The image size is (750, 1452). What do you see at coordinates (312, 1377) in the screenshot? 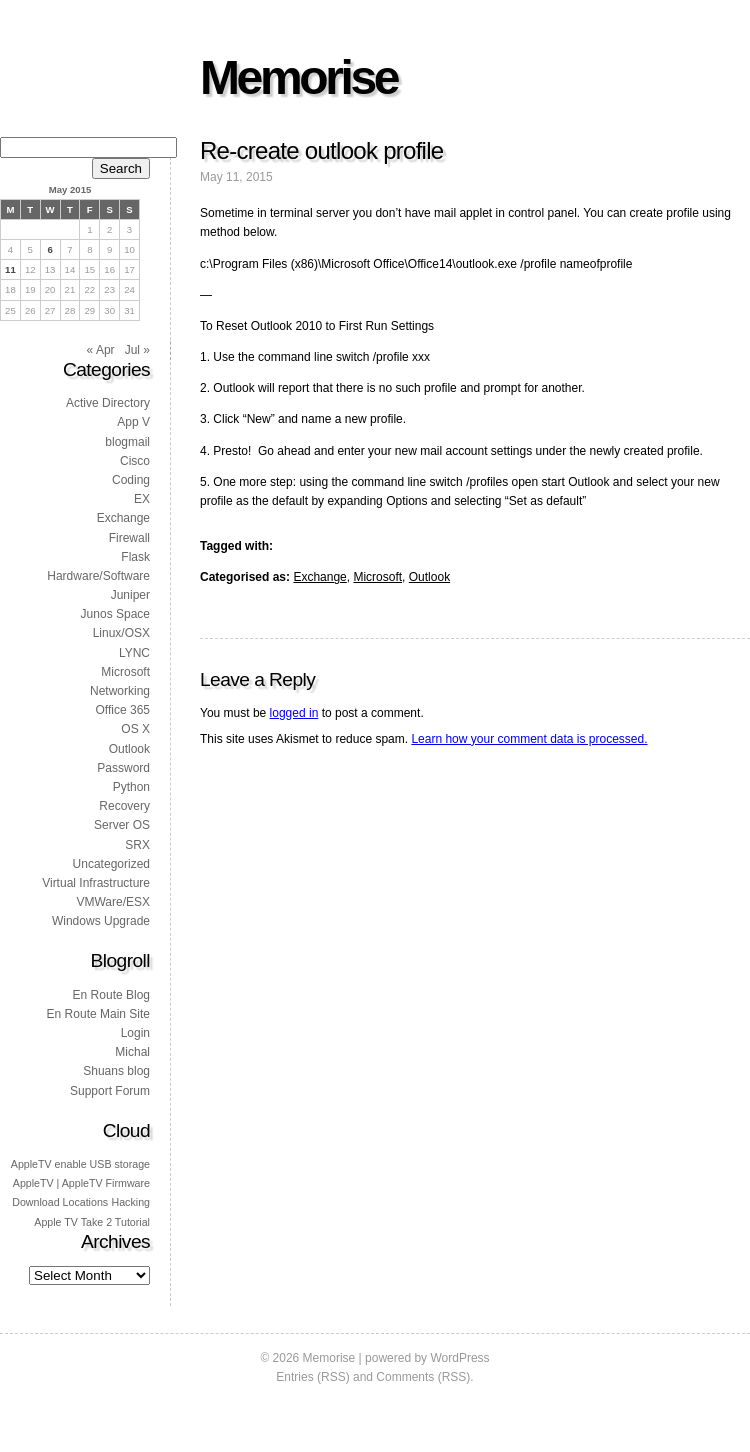
I see `Entries (RSS)` at bounding box center [312, 1377].